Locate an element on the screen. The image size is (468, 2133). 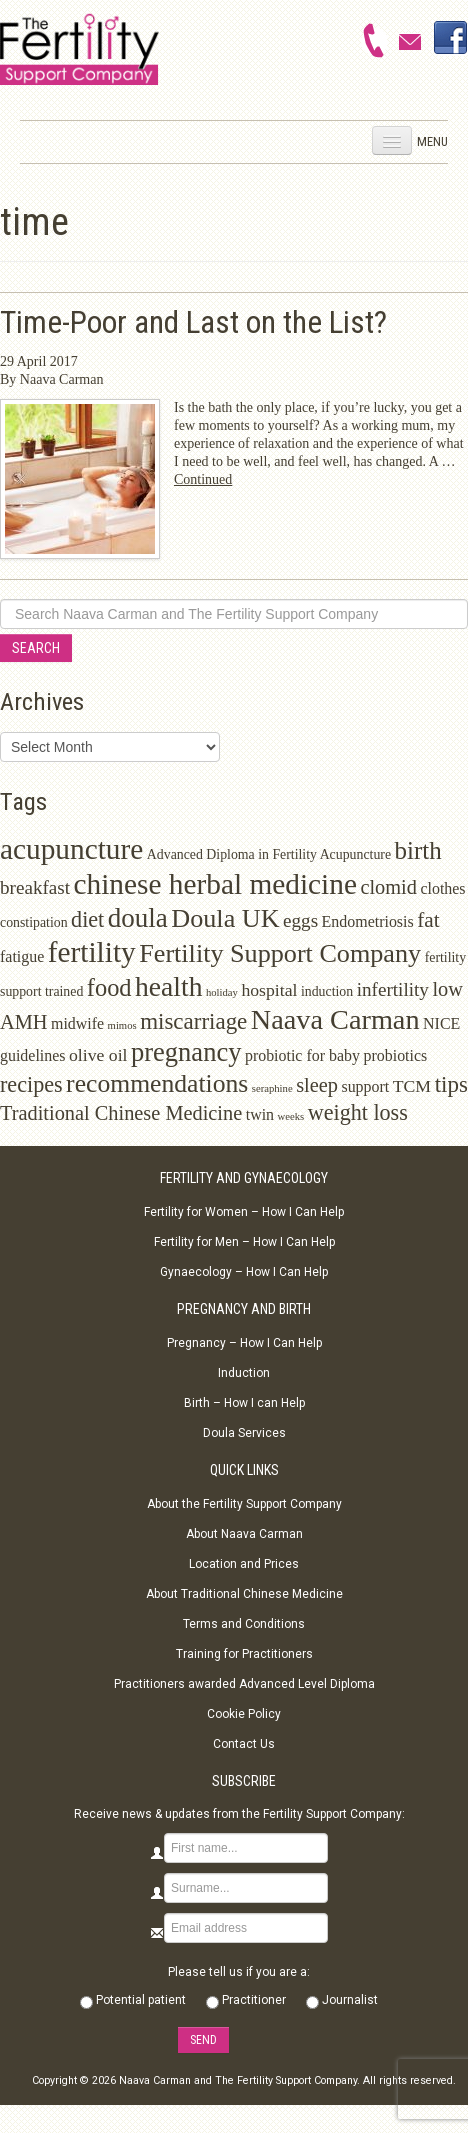
clomid [clomid (6 items)] is located at coordinates (388, 887).